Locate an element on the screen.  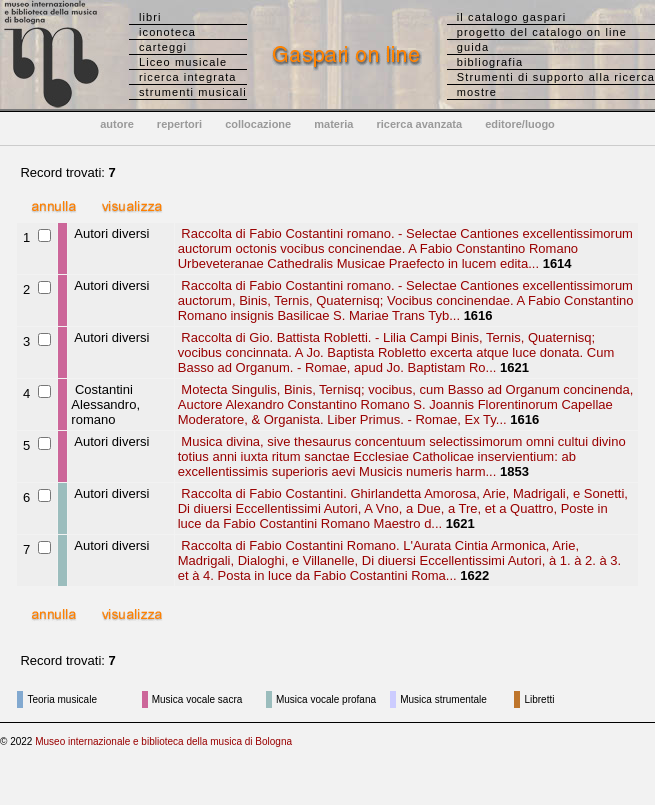
libri is located at coordinates (150, 17).